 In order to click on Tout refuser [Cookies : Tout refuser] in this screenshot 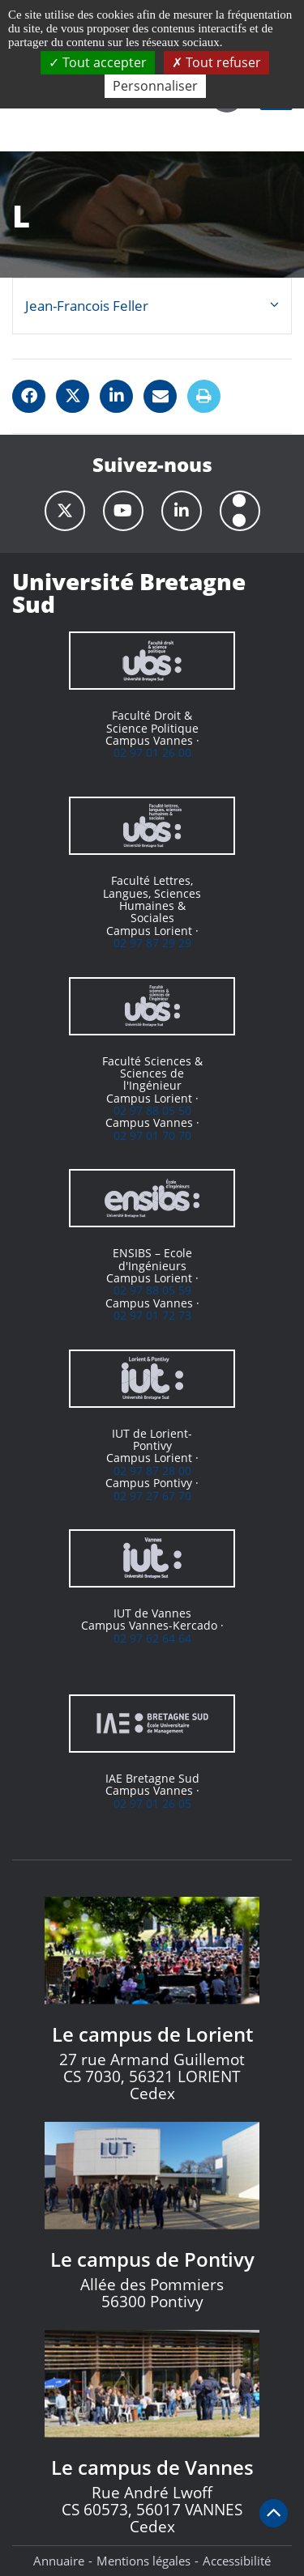, I will do `click(216, 62)`.